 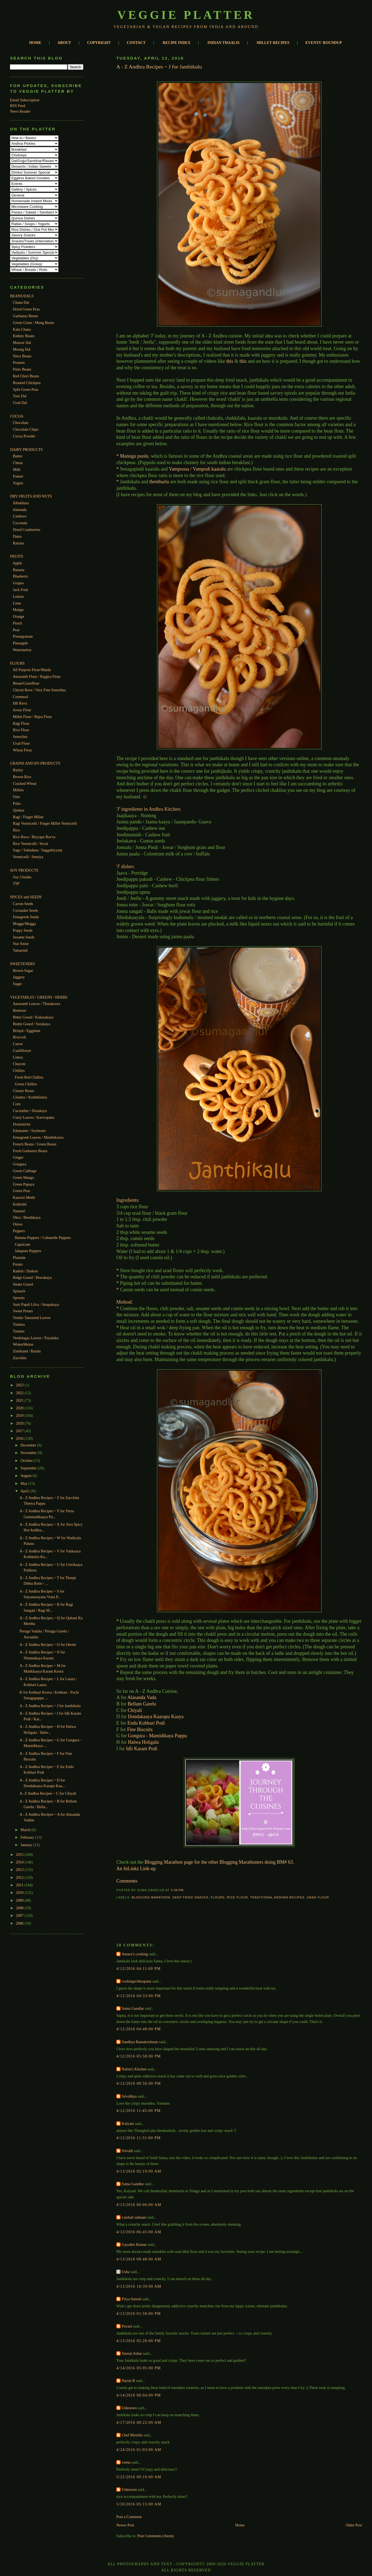 I want to click on Besan/Gramflour, so click(x=26, y=683).